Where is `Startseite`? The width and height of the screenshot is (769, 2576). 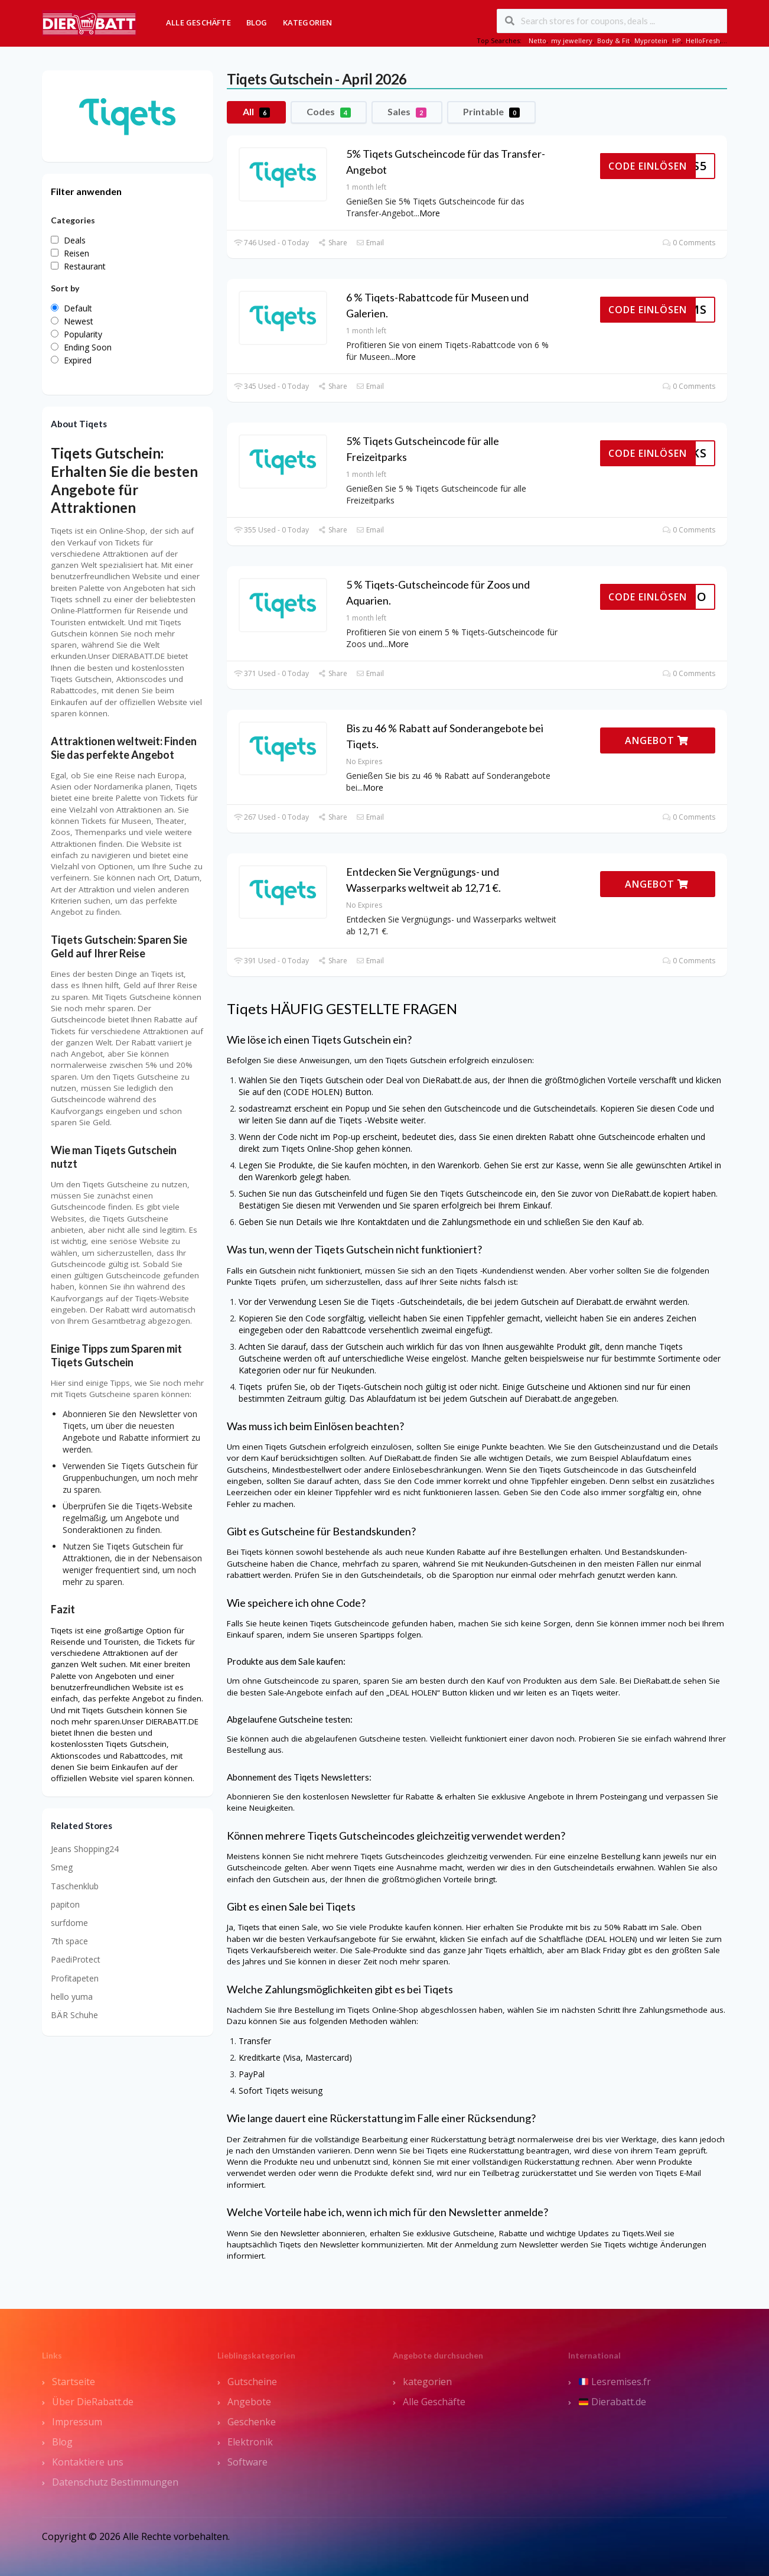
Startseite is located at coordinates (73, 2381).